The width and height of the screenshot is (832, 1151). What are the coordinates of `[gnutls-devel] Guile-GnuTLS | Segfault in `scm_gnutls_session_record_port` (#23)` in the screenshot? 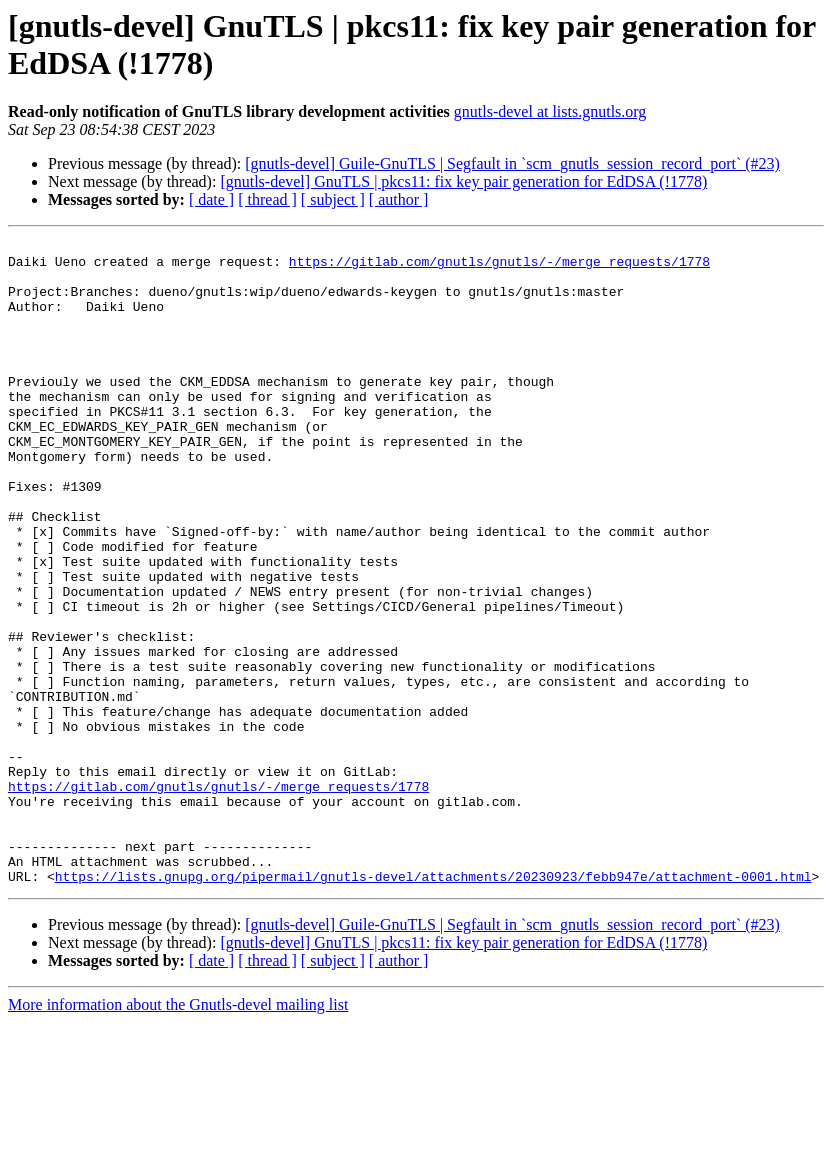 It's located at (512, 163).